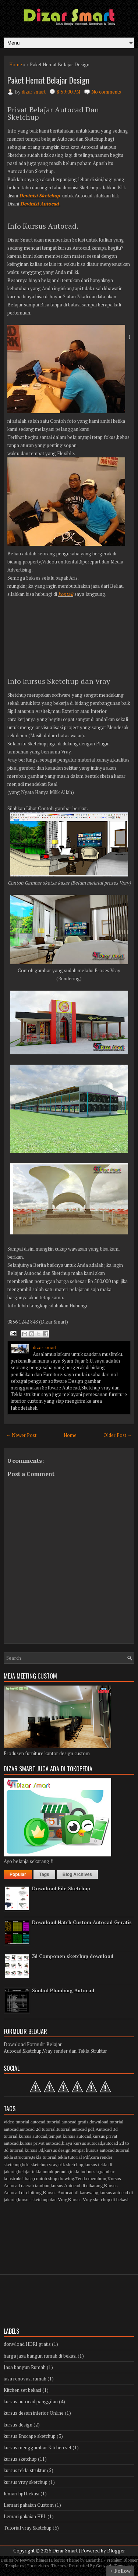  What do you see at coordinates (116, 2550) in the screenshot?
I see `Blogger` at bounding box center [116, 2550].